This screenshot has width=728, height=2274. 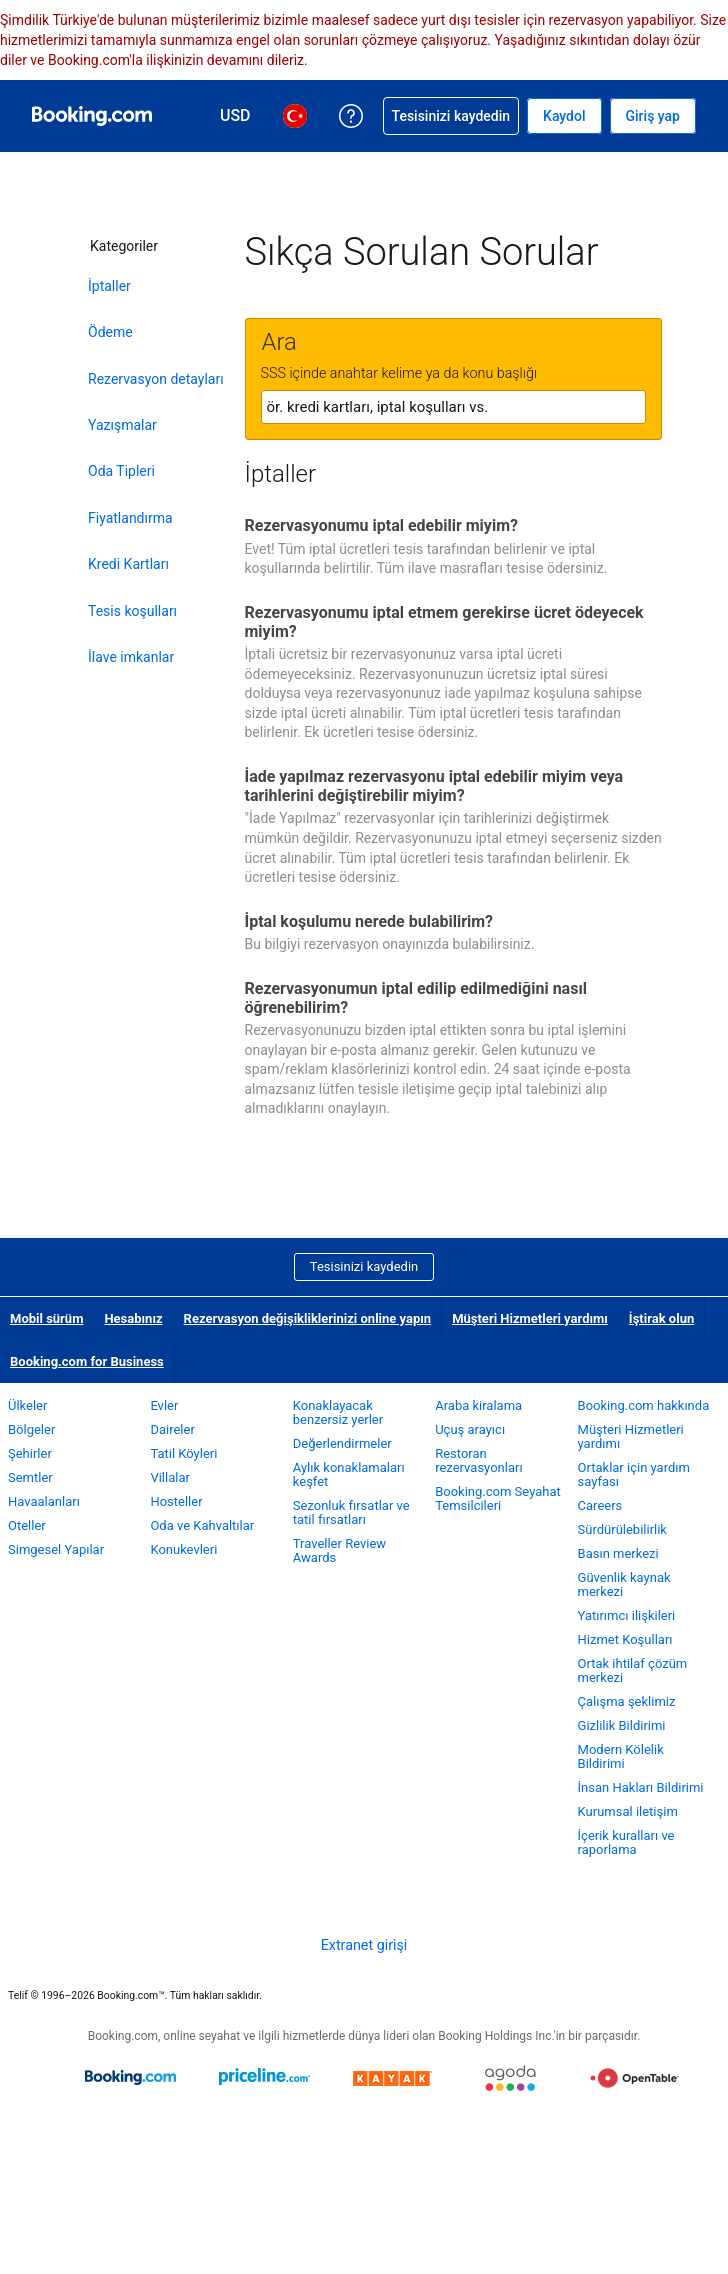 What do you see at coordinates (416, 998) in the screenshot?
I see `Rezervasyonumun iptal edilip edilmediğini nasıl öğrenebilirim?` at bounding box center [416, 998].